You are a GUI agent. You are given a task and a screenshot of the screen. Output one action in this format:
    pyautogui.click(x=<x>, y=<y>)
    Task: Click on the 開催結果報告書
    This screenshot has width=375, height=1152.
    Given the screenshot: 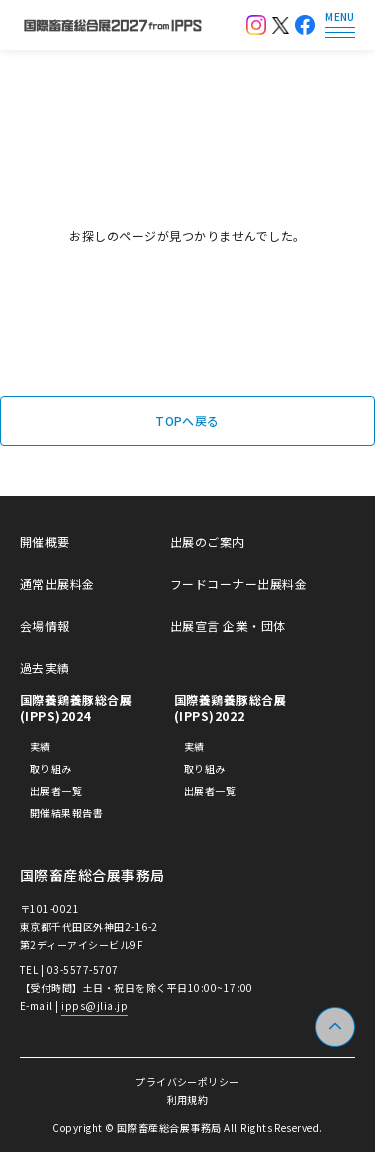 What is the action you would take?
    pyautogui.click(x=66, y=813)
    